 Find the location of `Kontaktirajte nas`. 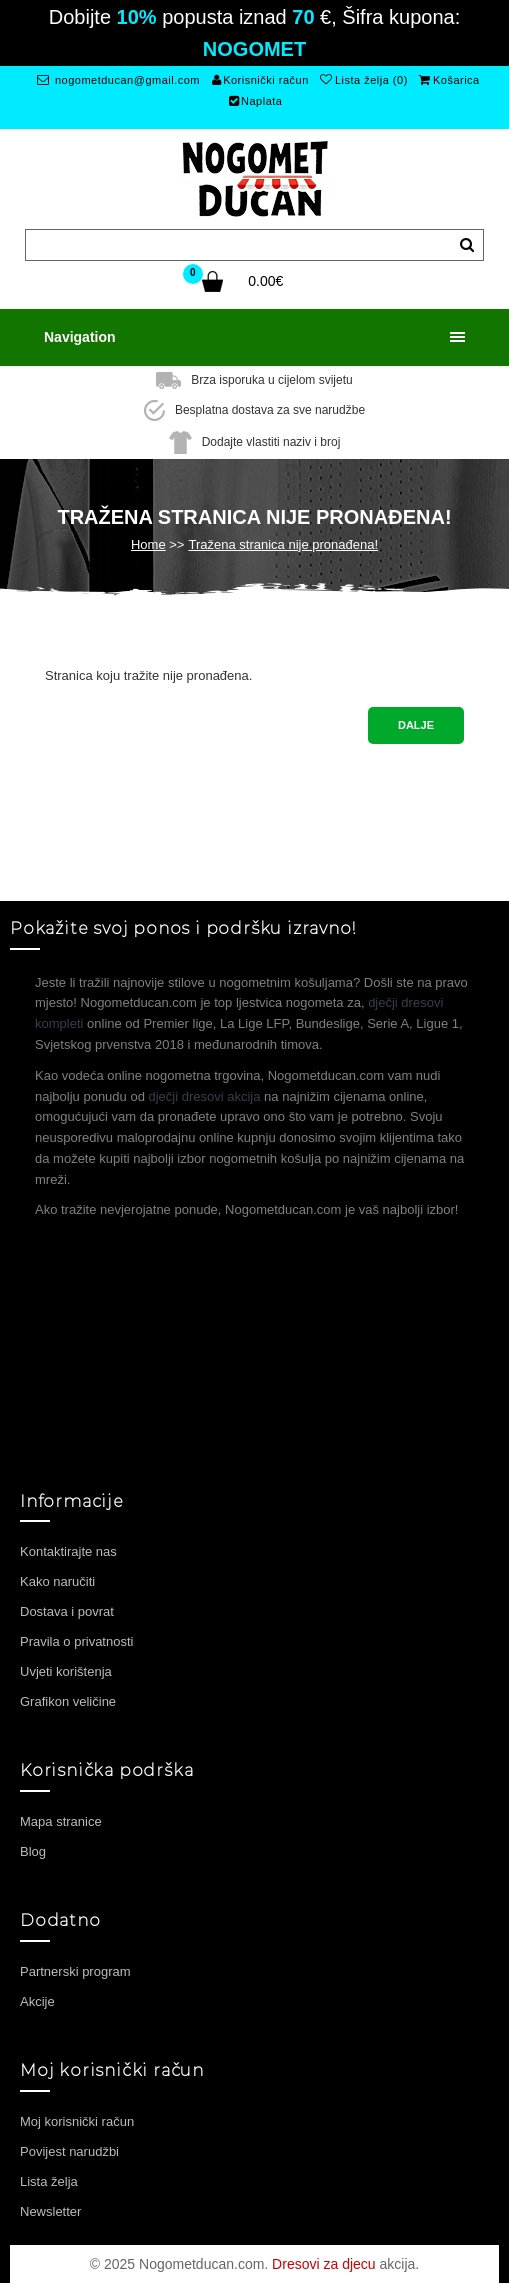

Kontaktirajte nas is located at coordinates (68, 1551).